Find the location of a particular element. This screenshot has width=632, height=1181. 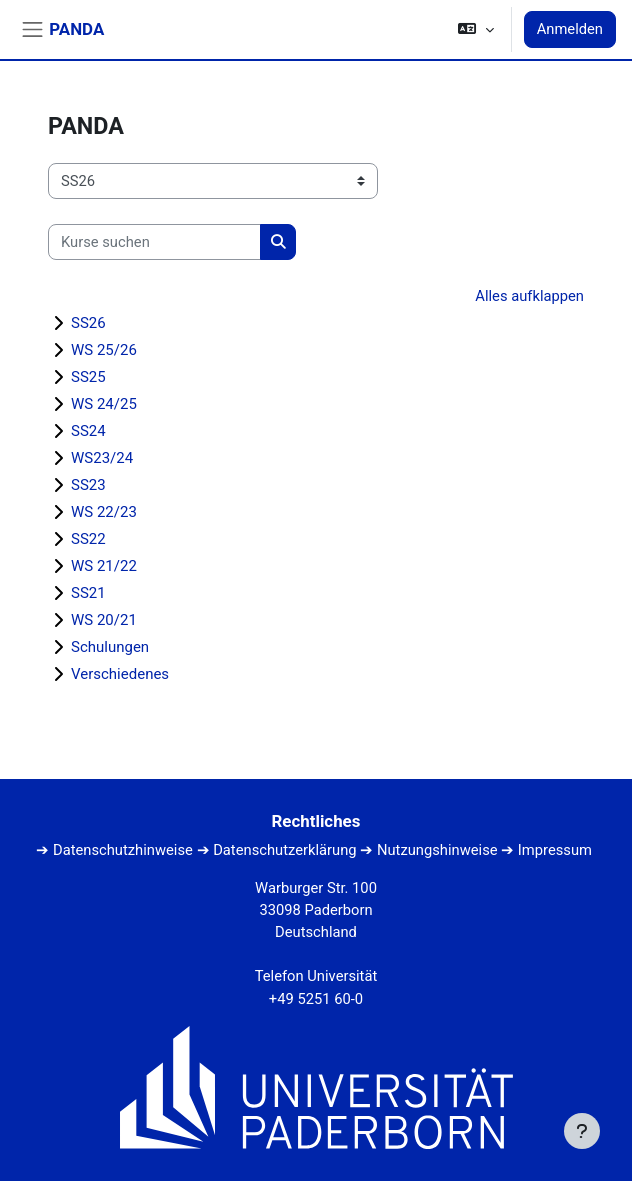

SS26 is located at coordinates (88, 323).